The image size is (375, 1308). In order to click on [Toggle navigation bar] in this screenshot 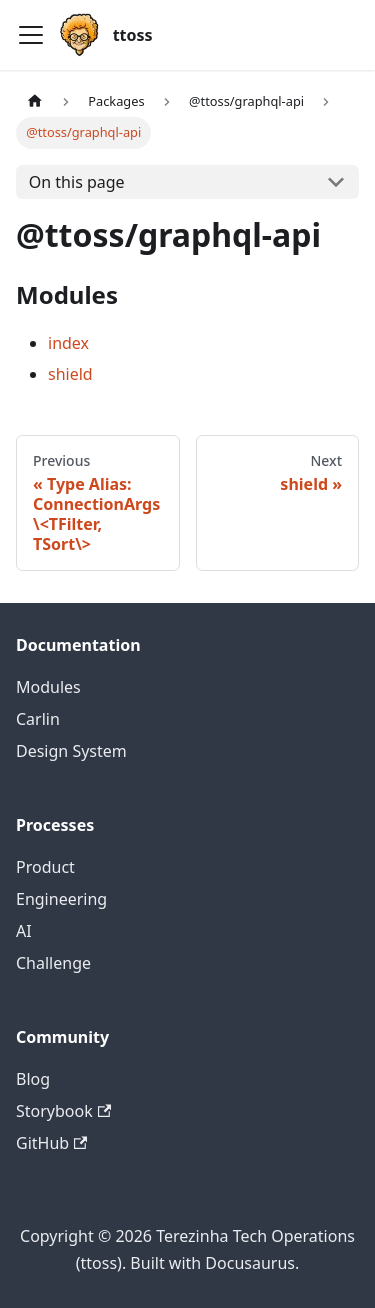, I will do `click(31, 35)`.